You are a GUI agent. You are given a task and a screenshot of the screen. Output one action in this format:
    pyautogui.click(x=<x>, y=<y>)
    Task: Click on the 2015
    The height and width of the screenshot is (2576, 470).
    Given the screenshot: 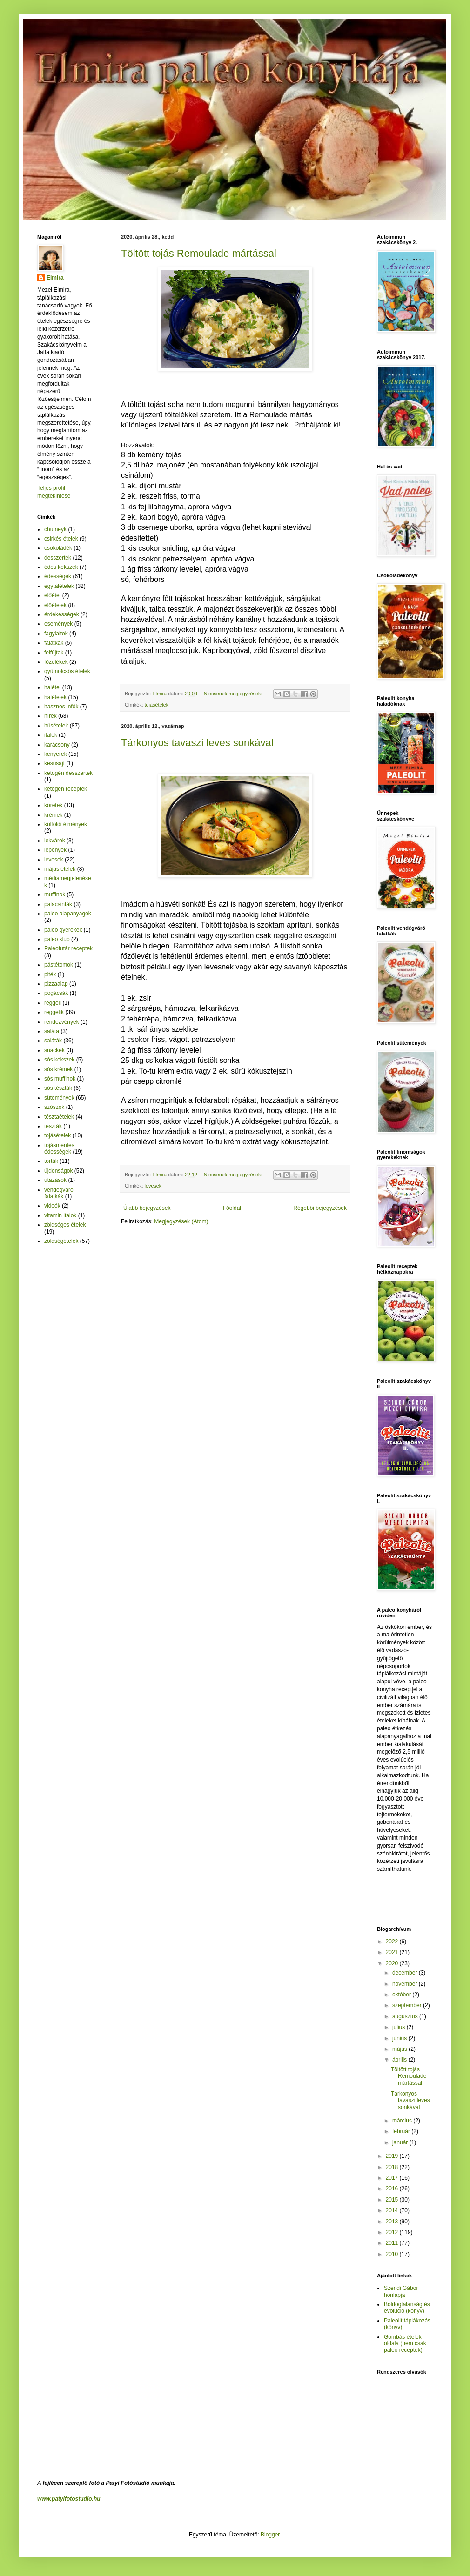 What is the action you would take?
    pyautogui.click(x=393, y=2199)
    